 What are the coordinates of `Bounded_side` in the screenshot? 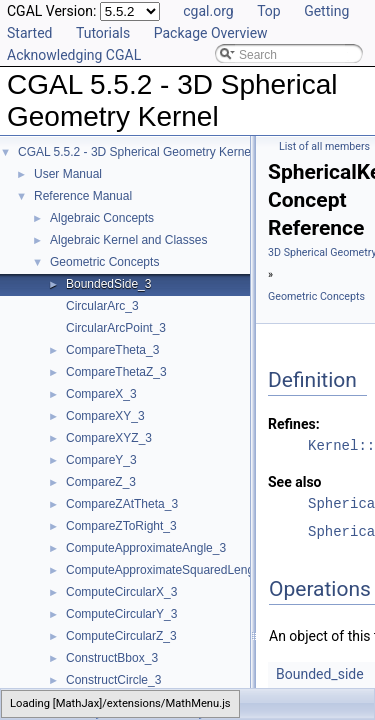 It's located at (320, 674).